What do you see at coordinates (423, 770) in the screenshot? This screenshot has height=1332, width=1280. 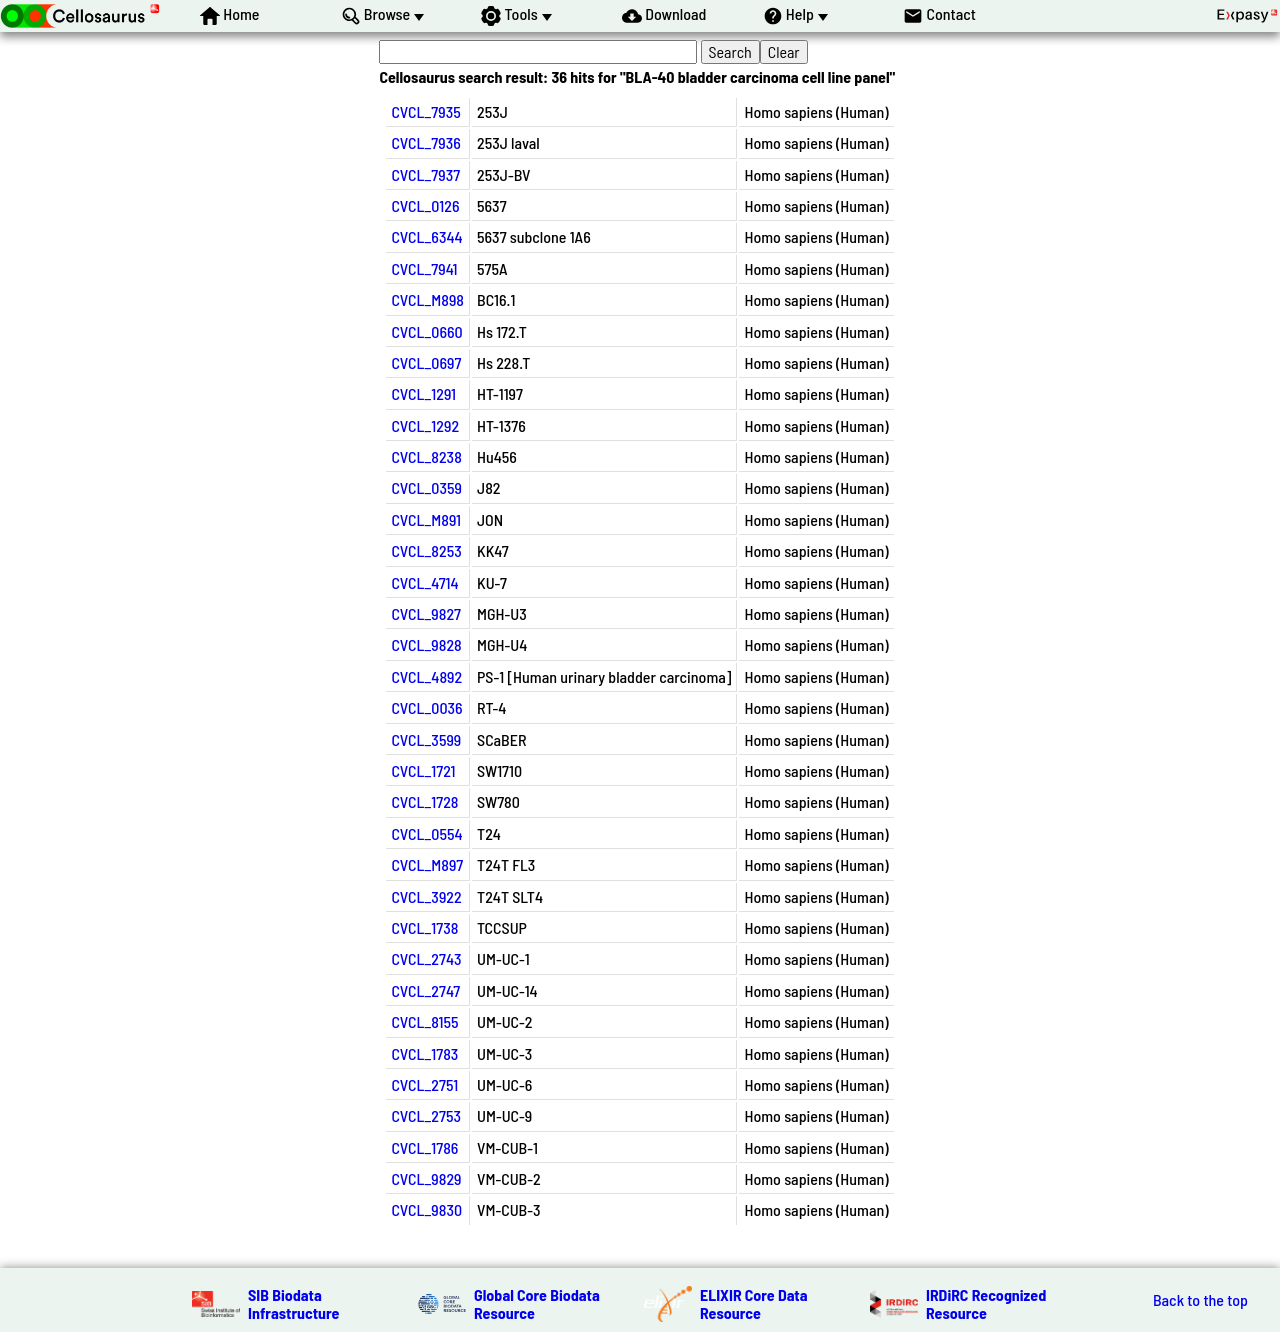 I see `CVCL_1721` at bounding box center [423, 770].